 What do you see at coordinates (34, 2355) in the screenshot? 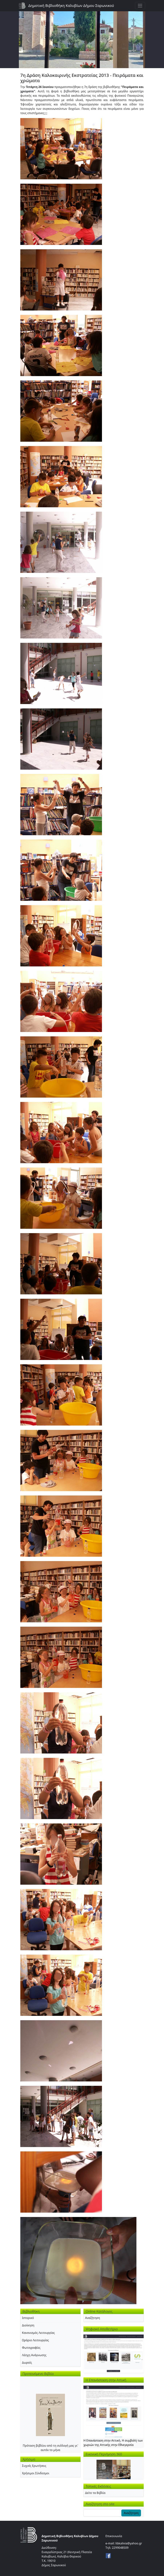
I see `Λέσχη Ανάγνωσης` at bounding box center [34, 2355].